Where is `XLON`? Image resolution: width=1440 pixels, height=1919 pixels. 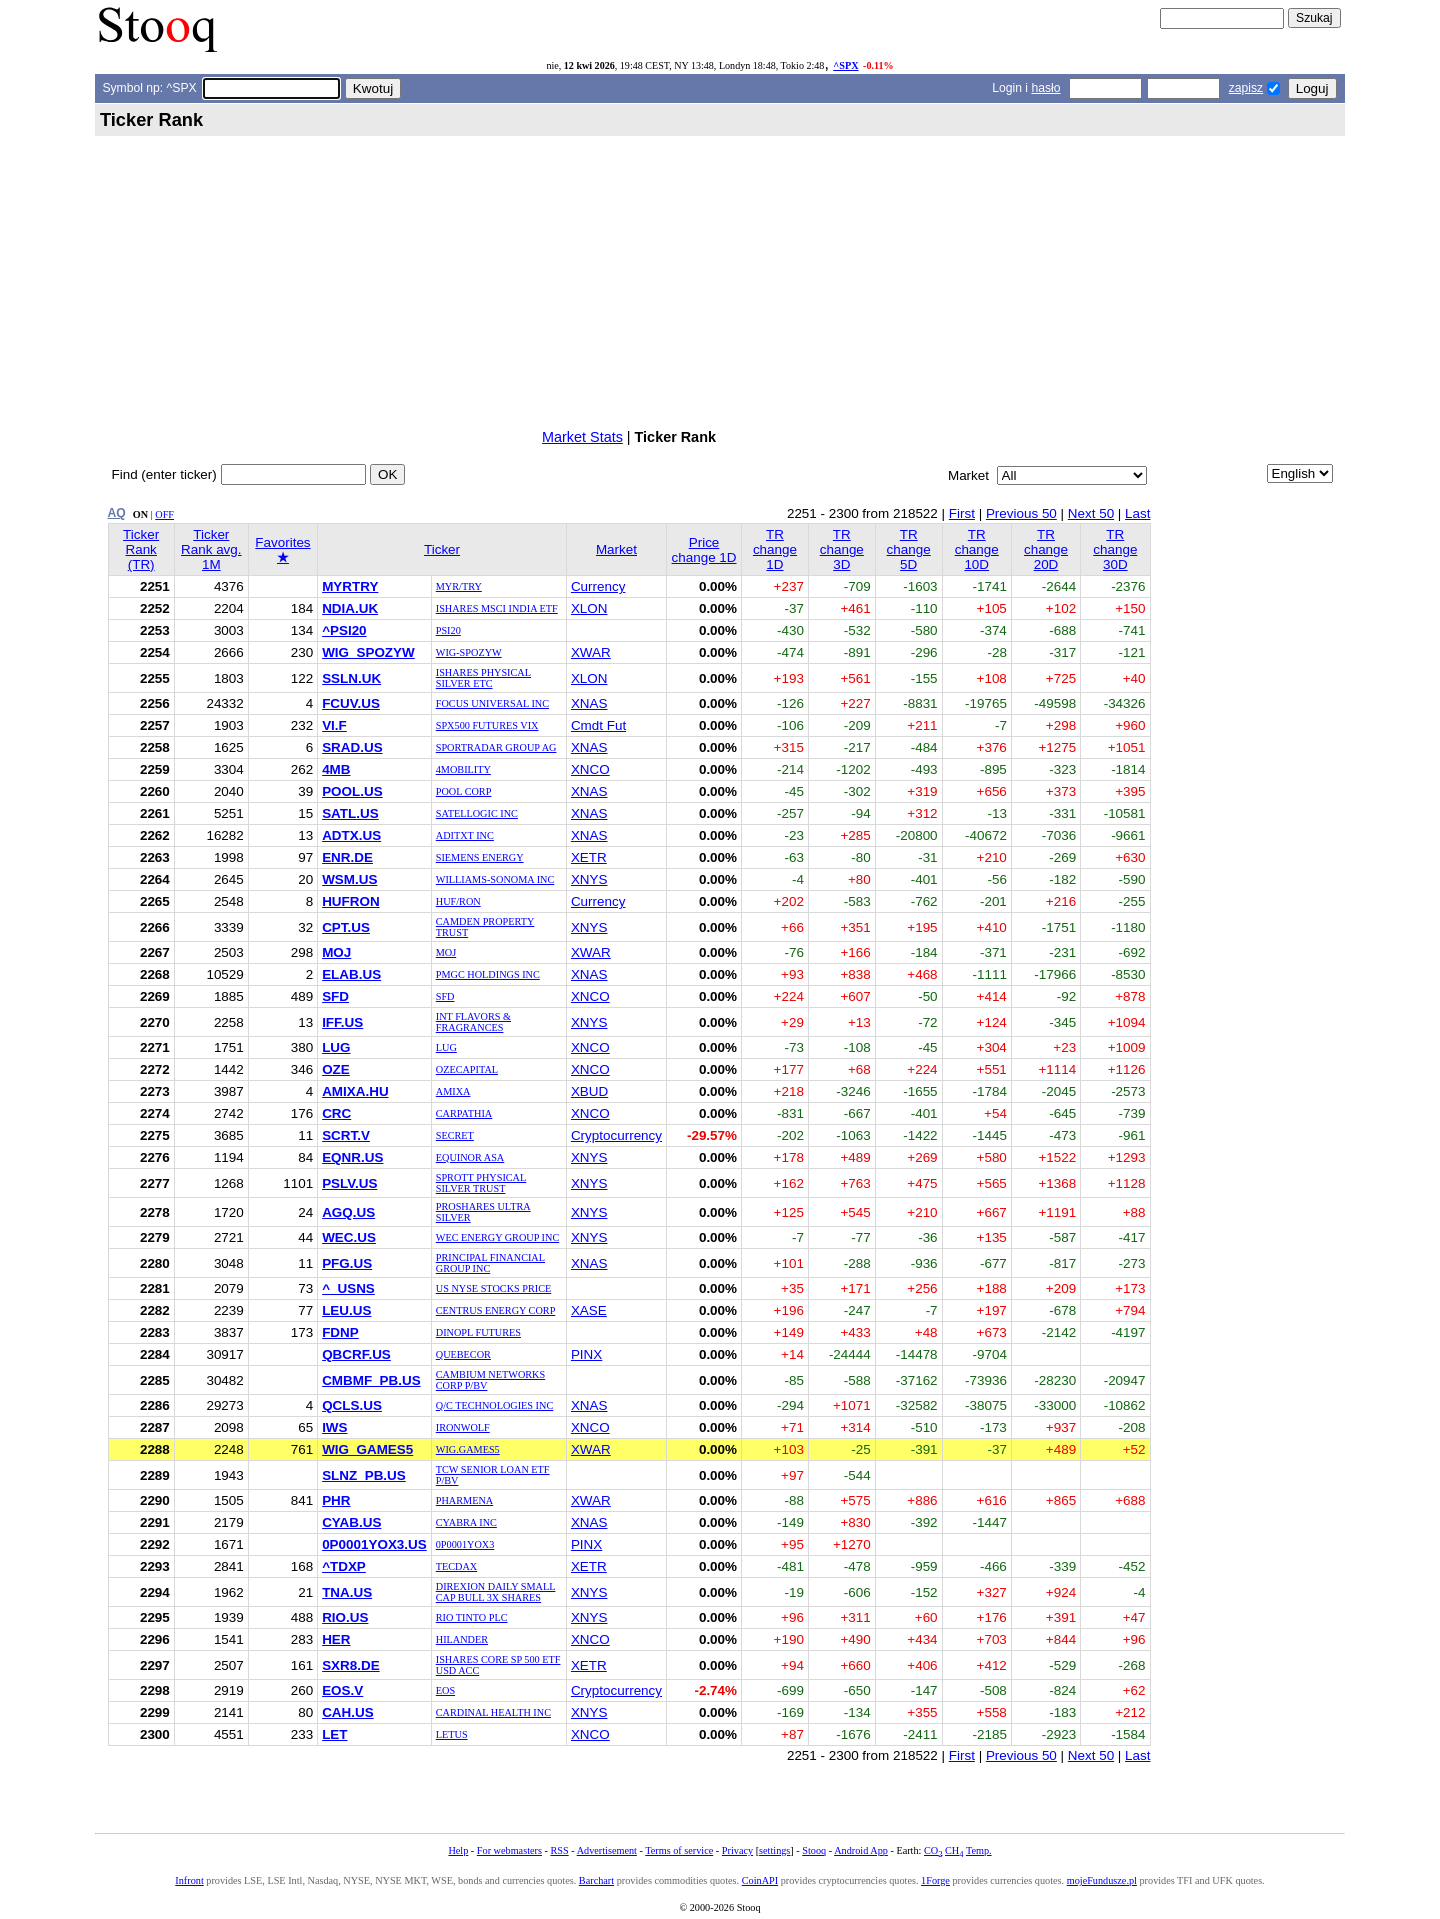
XLON is located at coordinates (589, 608).